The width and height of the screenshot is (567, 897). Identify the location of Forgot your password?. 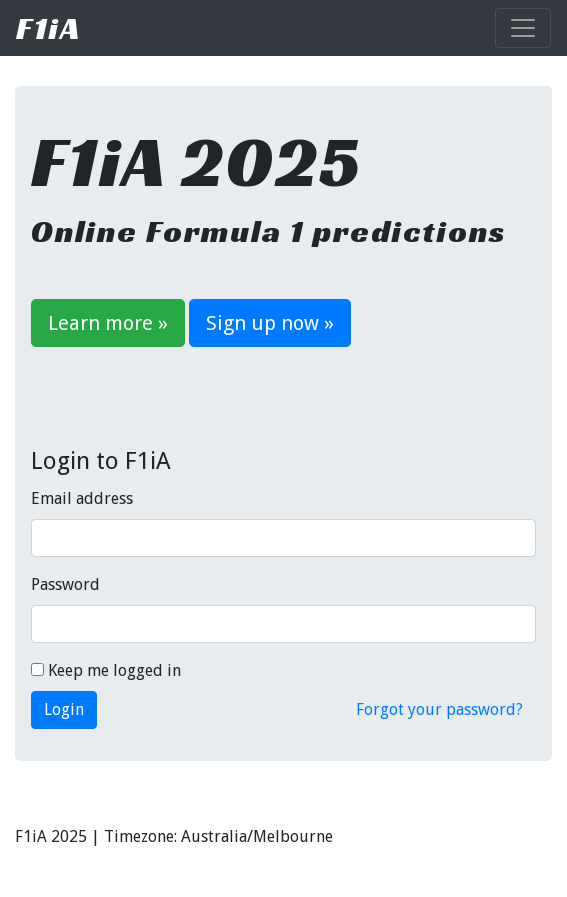
(439, 709).